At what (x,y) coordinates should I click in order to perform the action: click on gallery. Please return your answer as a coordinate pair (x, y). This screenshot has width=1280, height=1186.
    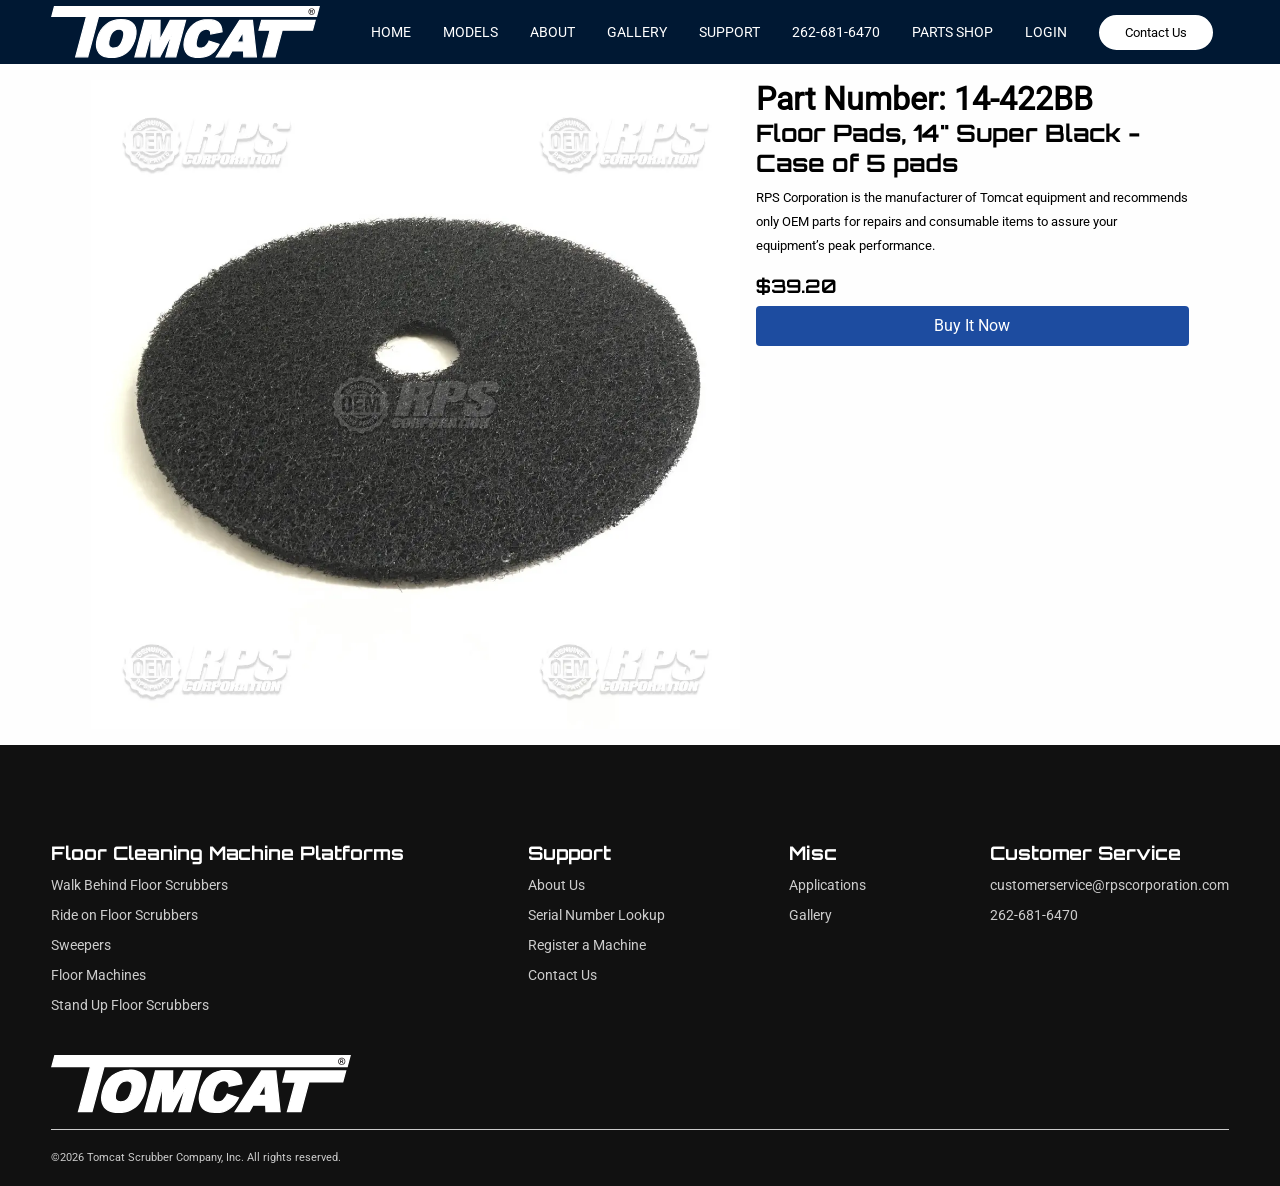
    Looking at the image, I should click on (637, 32).